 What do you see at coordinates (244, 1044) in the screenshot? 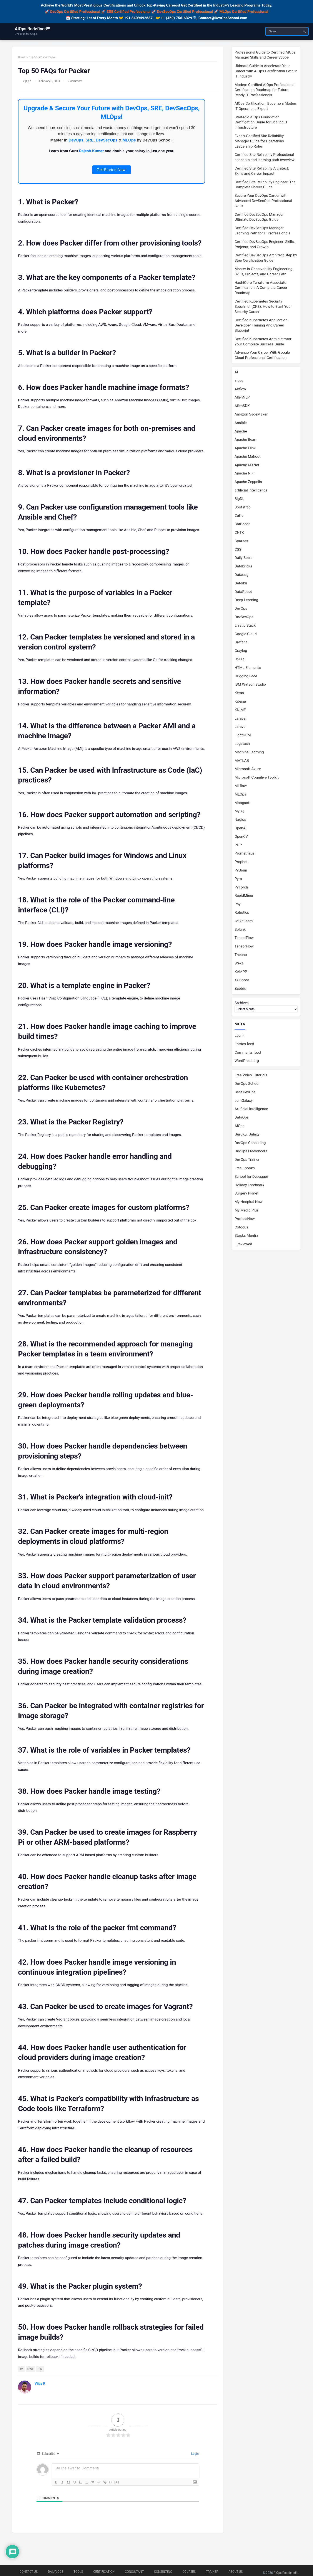
I see `Entries feed` at bounding box center [244, 1044].